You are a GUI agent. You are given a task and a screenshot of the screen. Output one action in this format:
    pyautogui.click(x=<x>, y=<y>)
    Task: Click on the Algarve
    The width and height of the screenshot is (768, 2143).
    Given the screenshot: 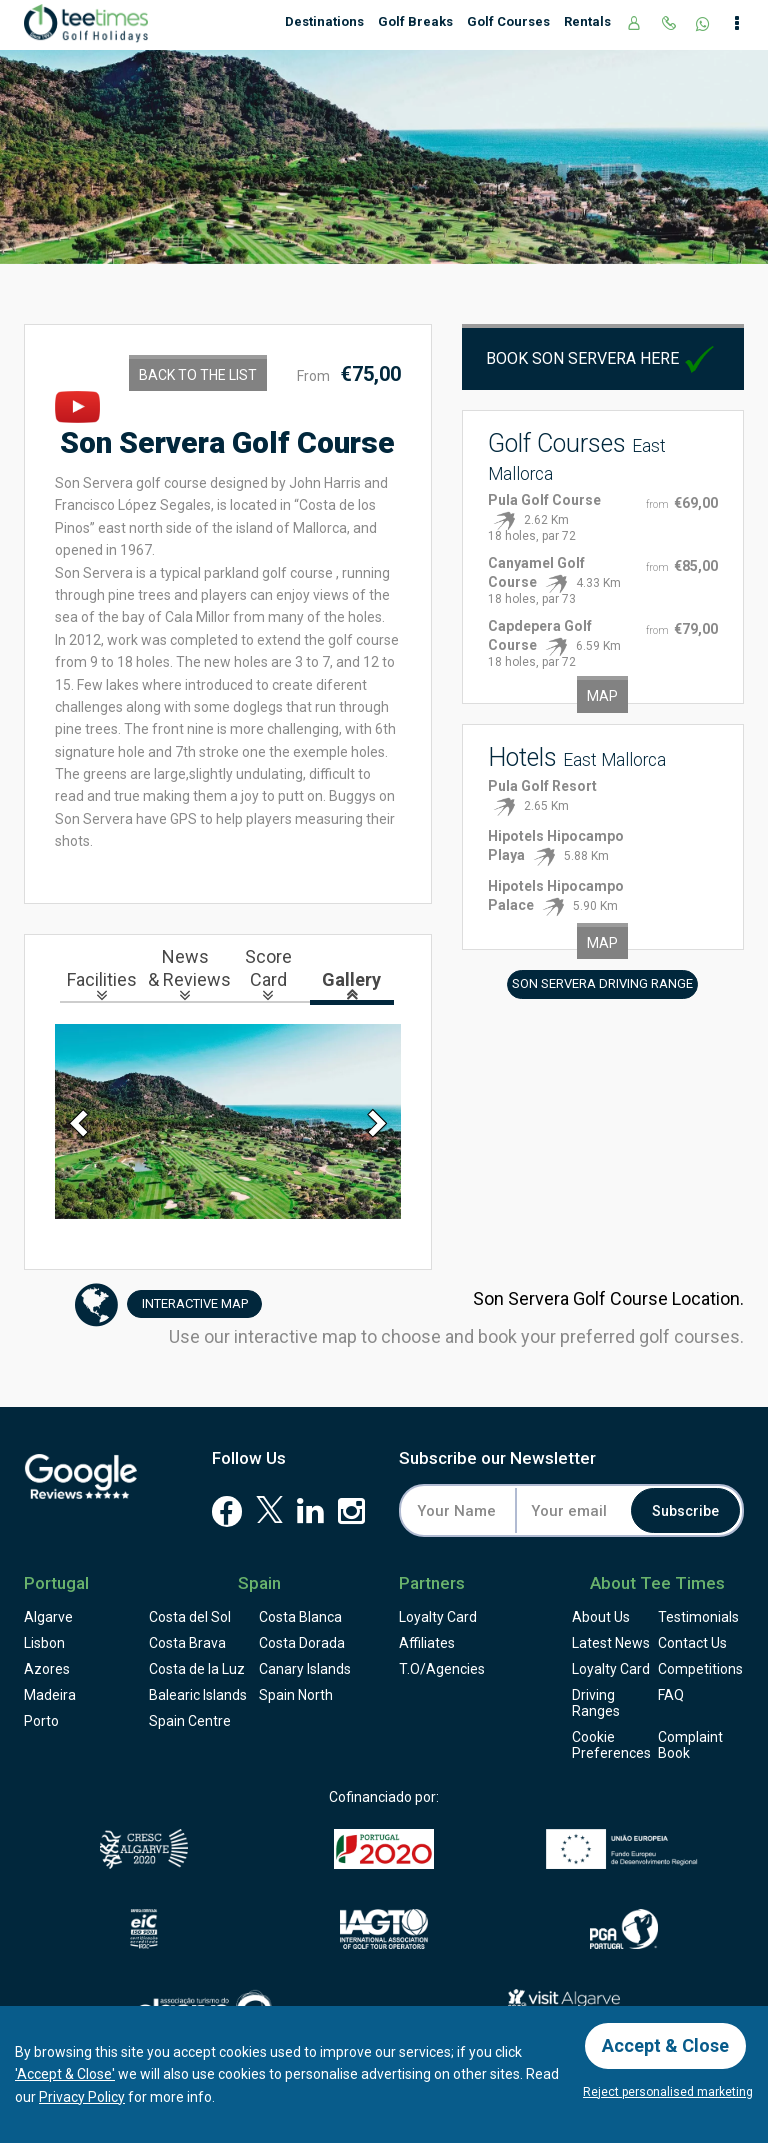 What is the action you would take?
    pyautogui.click(x=48, y=1617)
    